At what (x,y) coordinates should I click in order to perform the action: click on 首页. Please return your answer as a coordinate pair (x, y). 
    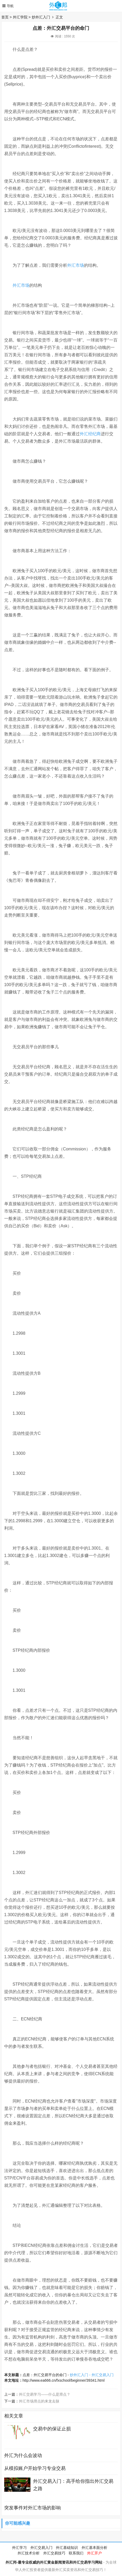
    Looking at the image, I should click on (5, 17).